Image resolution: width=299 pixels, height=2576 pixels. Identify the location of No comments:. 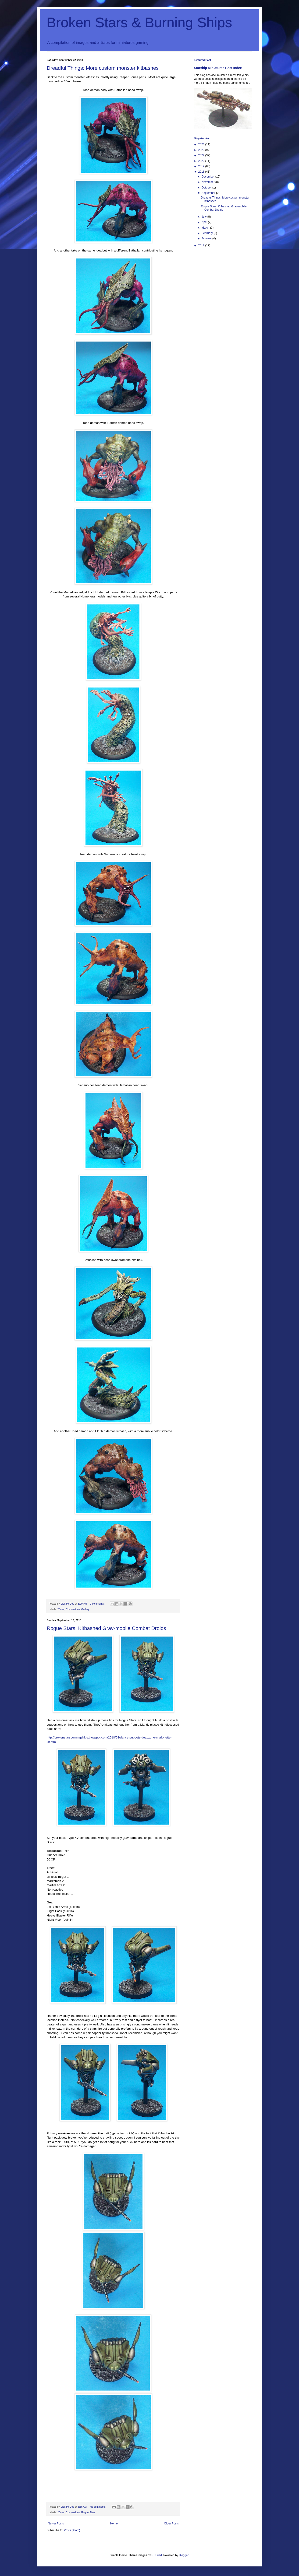
(98, 2506).